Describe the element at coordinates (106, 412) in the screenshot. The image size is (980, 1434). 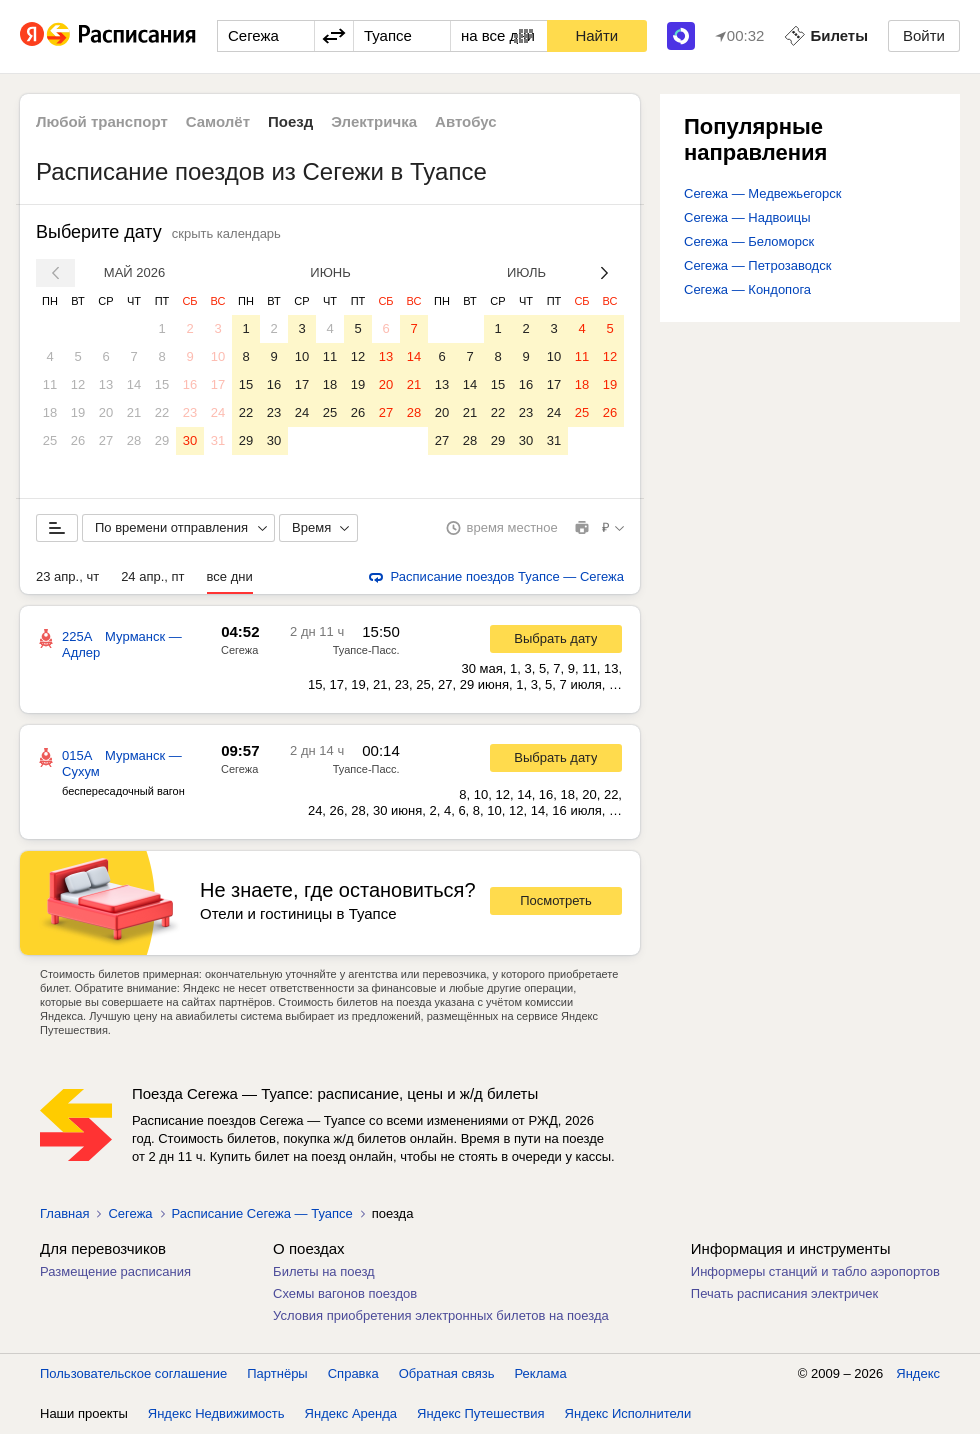
I see `20` at that location.